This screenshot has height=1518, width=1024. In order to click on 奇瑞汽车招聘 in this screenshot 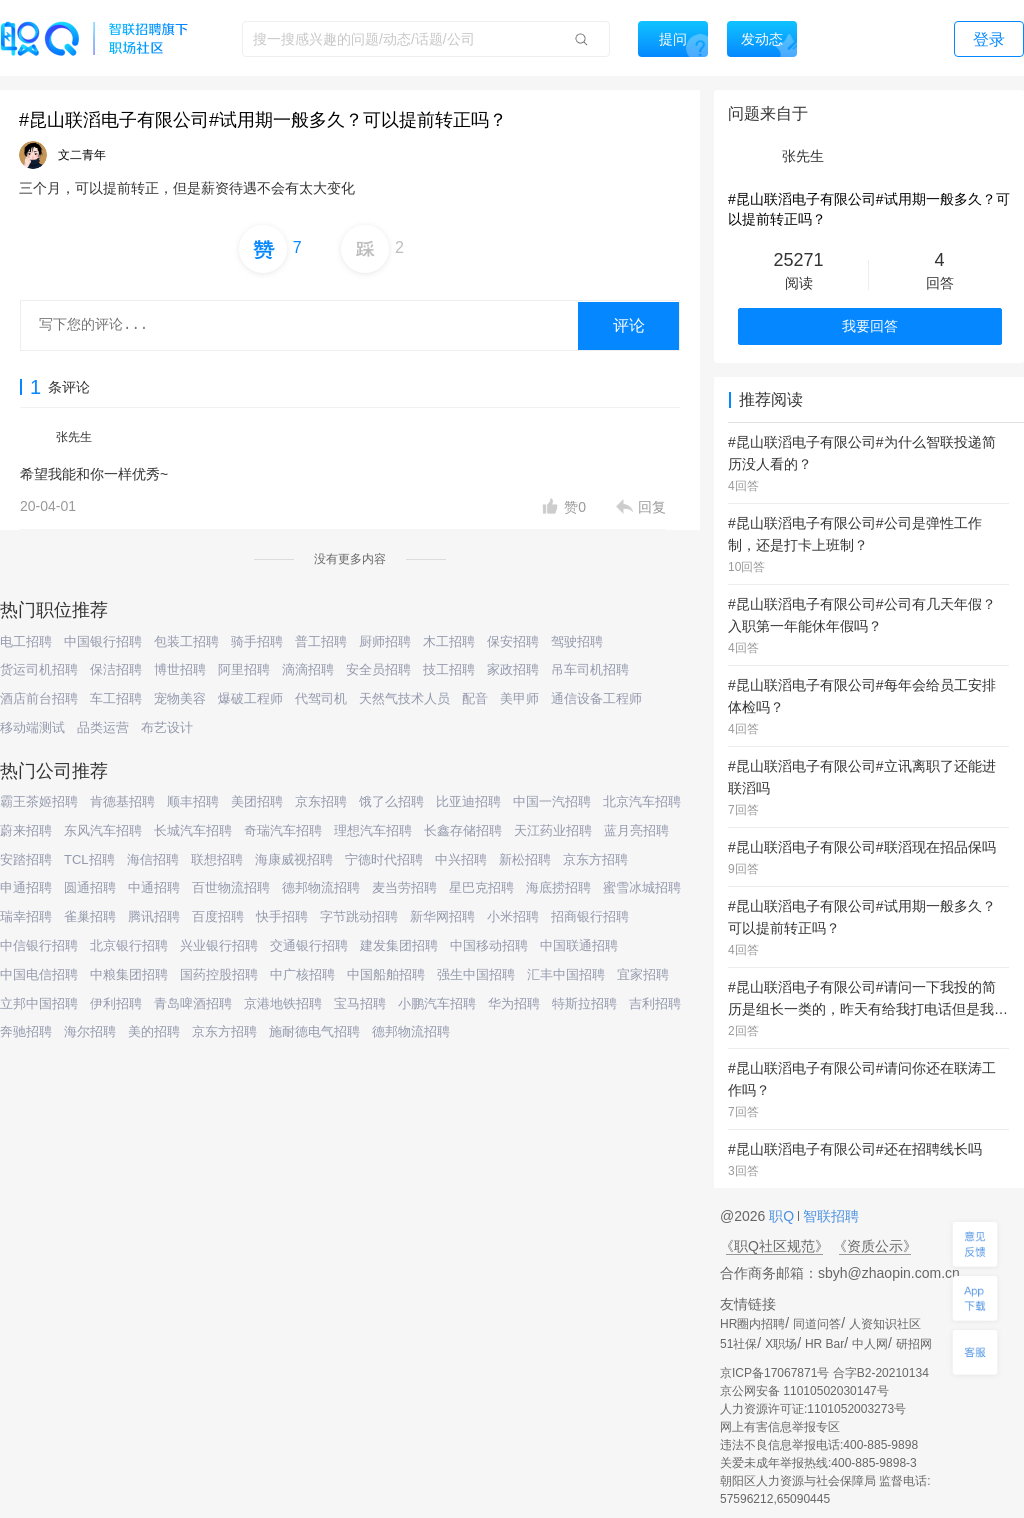, I will do `click(283, 830)`.